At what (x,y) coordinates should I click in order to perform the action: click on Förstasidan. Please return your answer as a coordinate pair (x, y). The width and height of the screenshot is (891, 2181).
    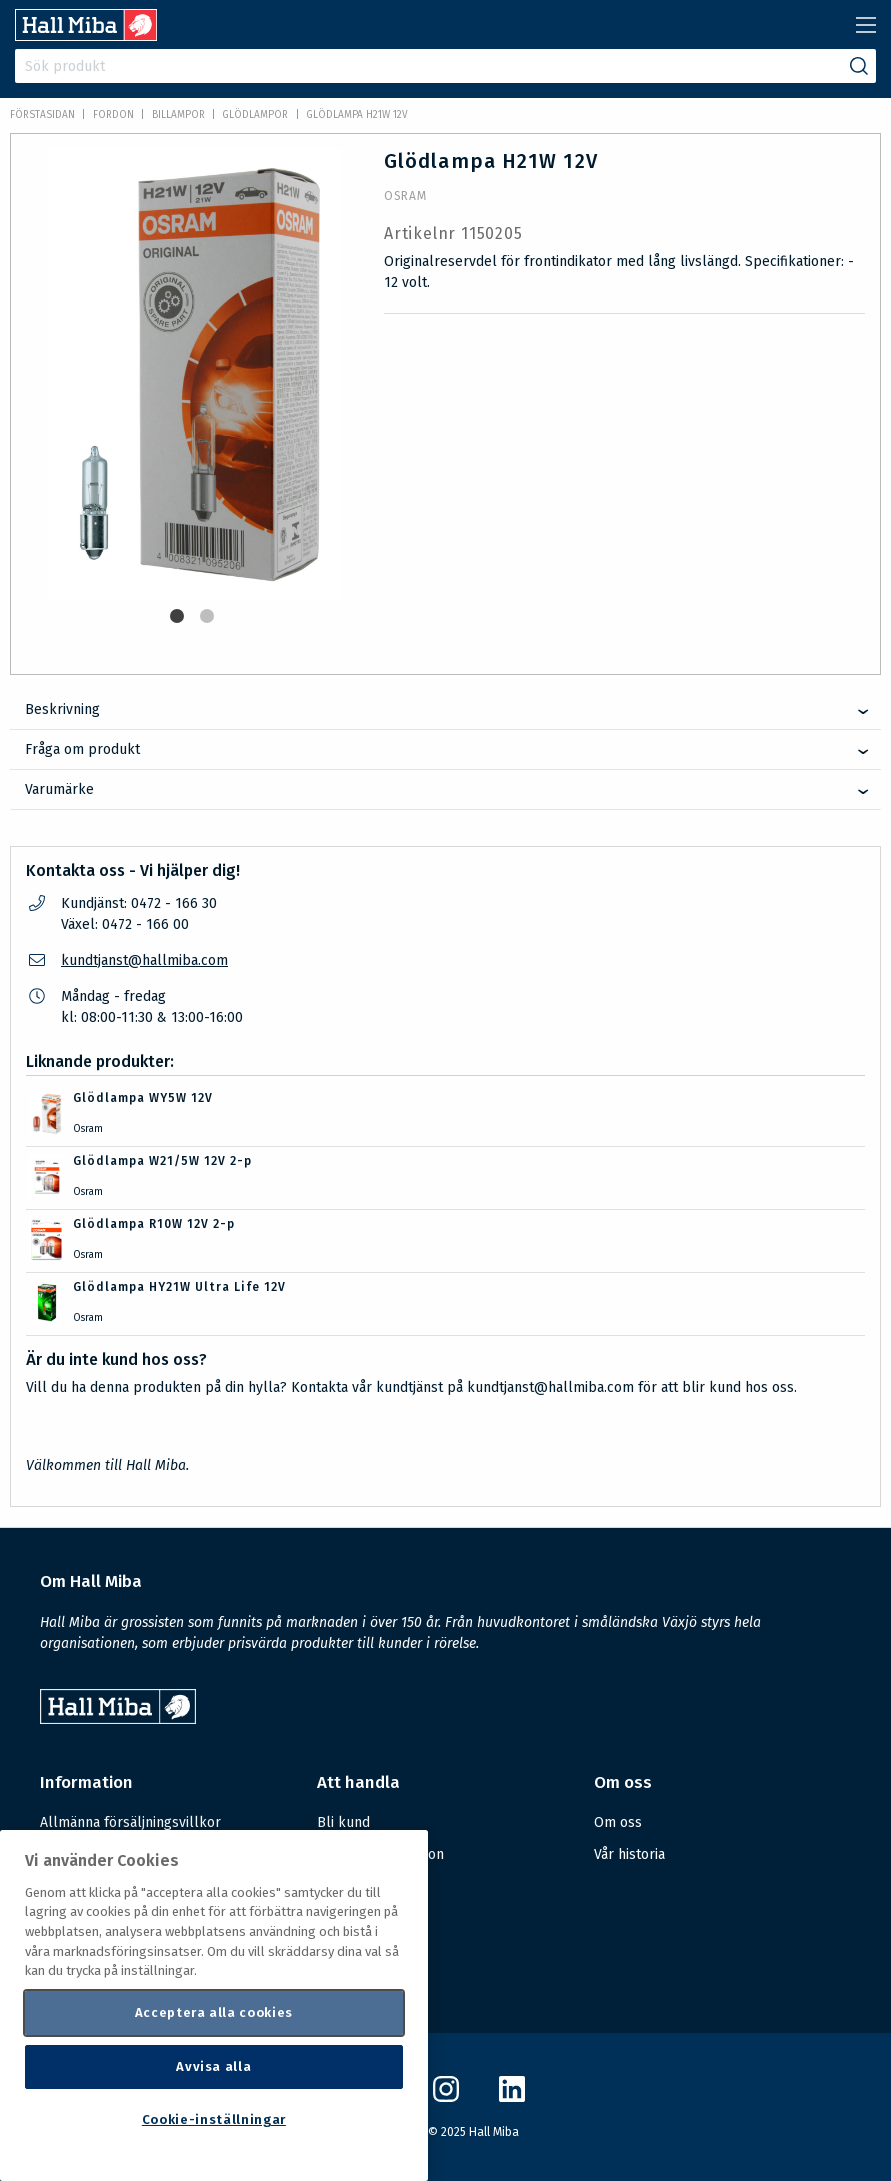
    Looking at the image, I should click on (42, 115).